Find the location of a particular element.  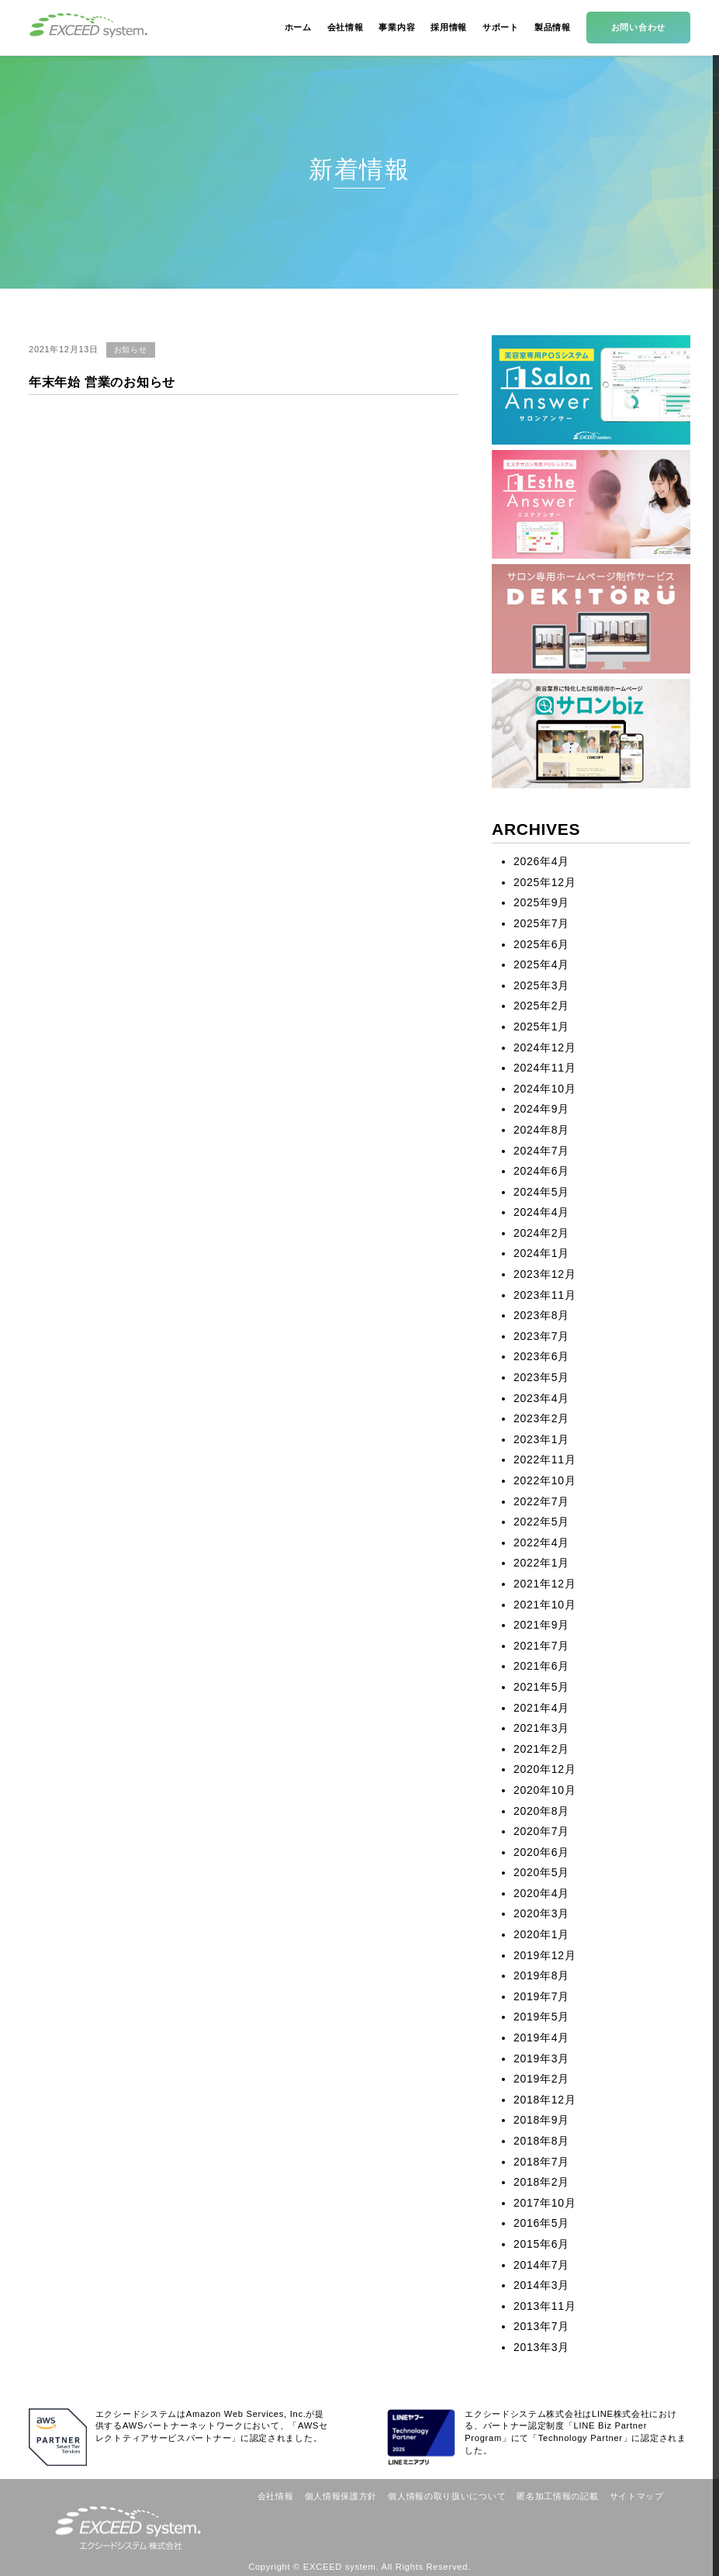

2013年3月 is located at coordinates (541, 2347).